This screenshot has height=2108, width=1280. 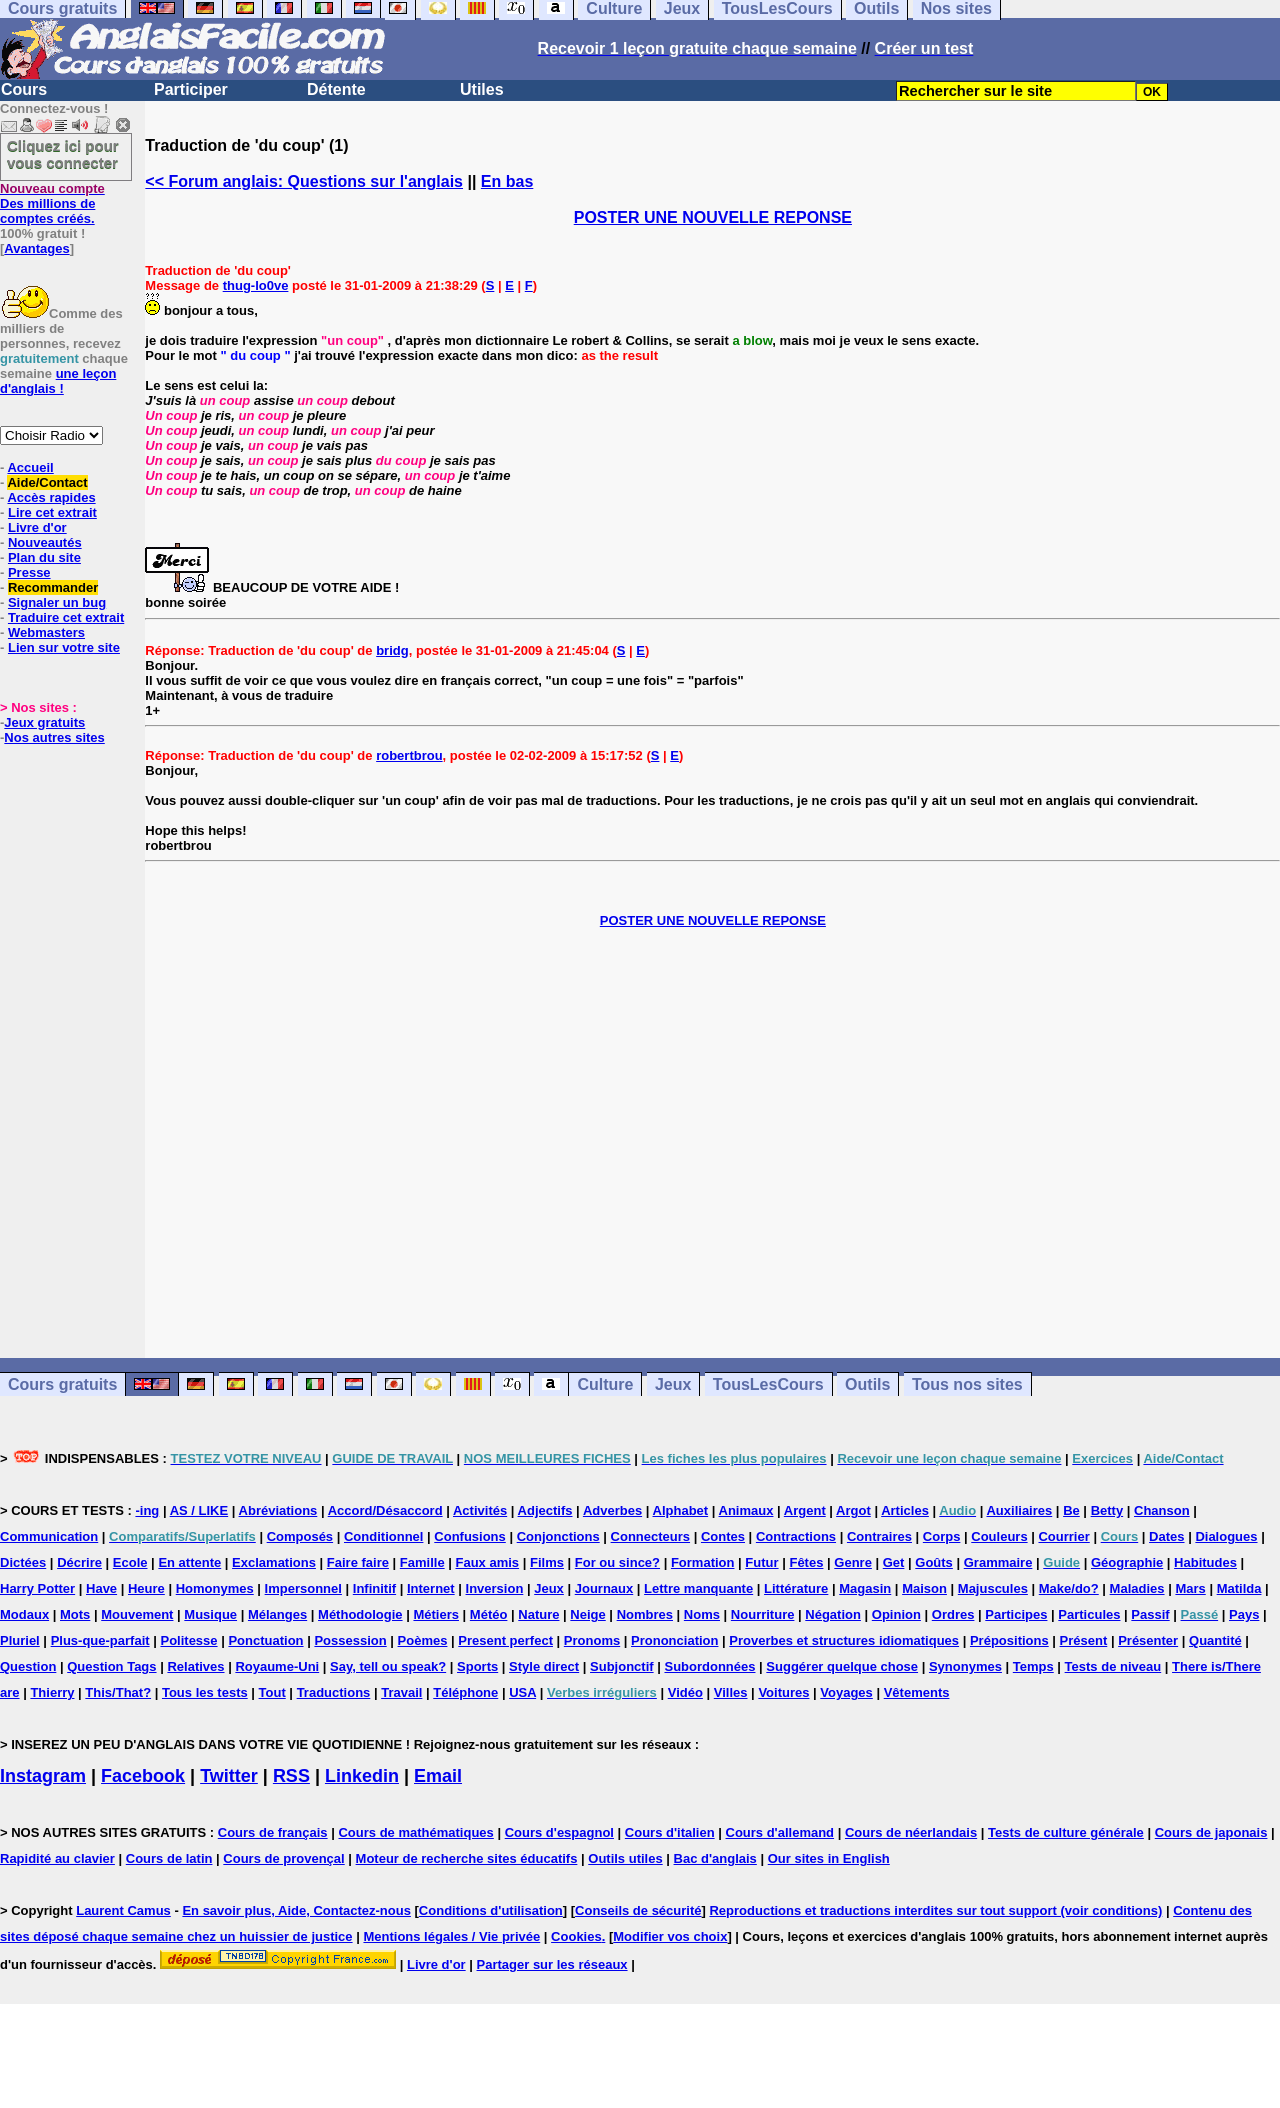 What do you see at coordinates (480, 1510) in the screenshot?
I see `Activités` at bounding box center [480, 1510].